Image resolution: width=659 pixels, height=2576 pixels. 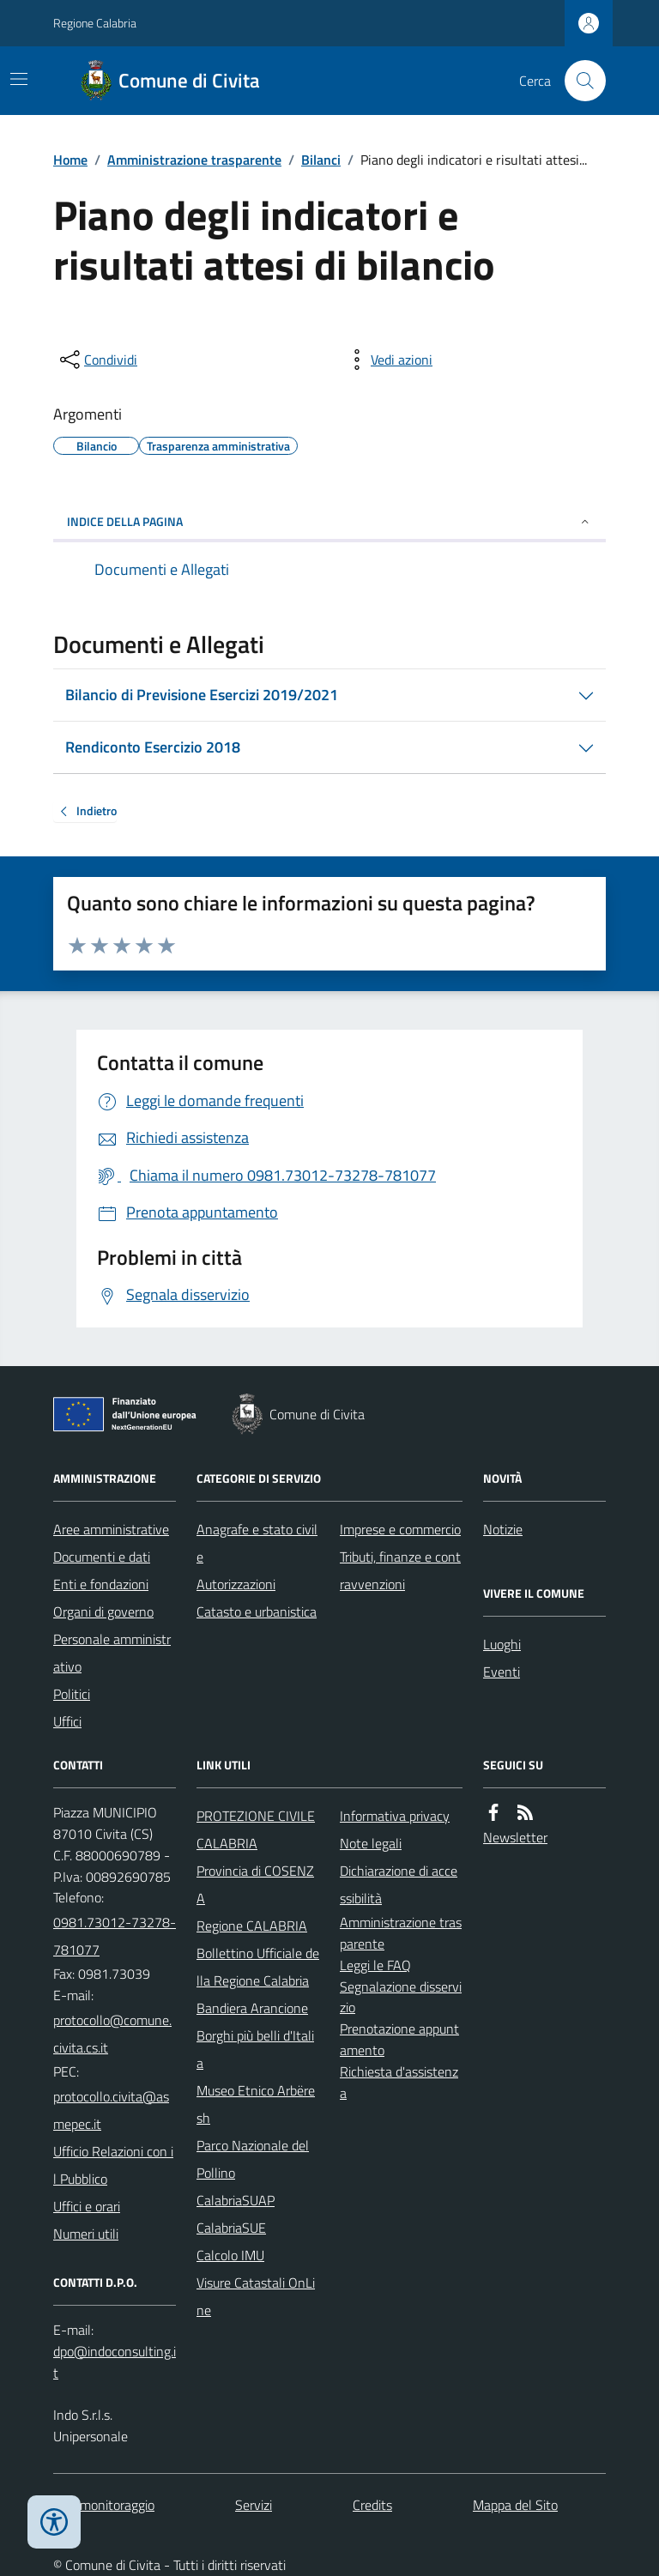 I want to click on Numeri utili, so click(x=85, y=2233).